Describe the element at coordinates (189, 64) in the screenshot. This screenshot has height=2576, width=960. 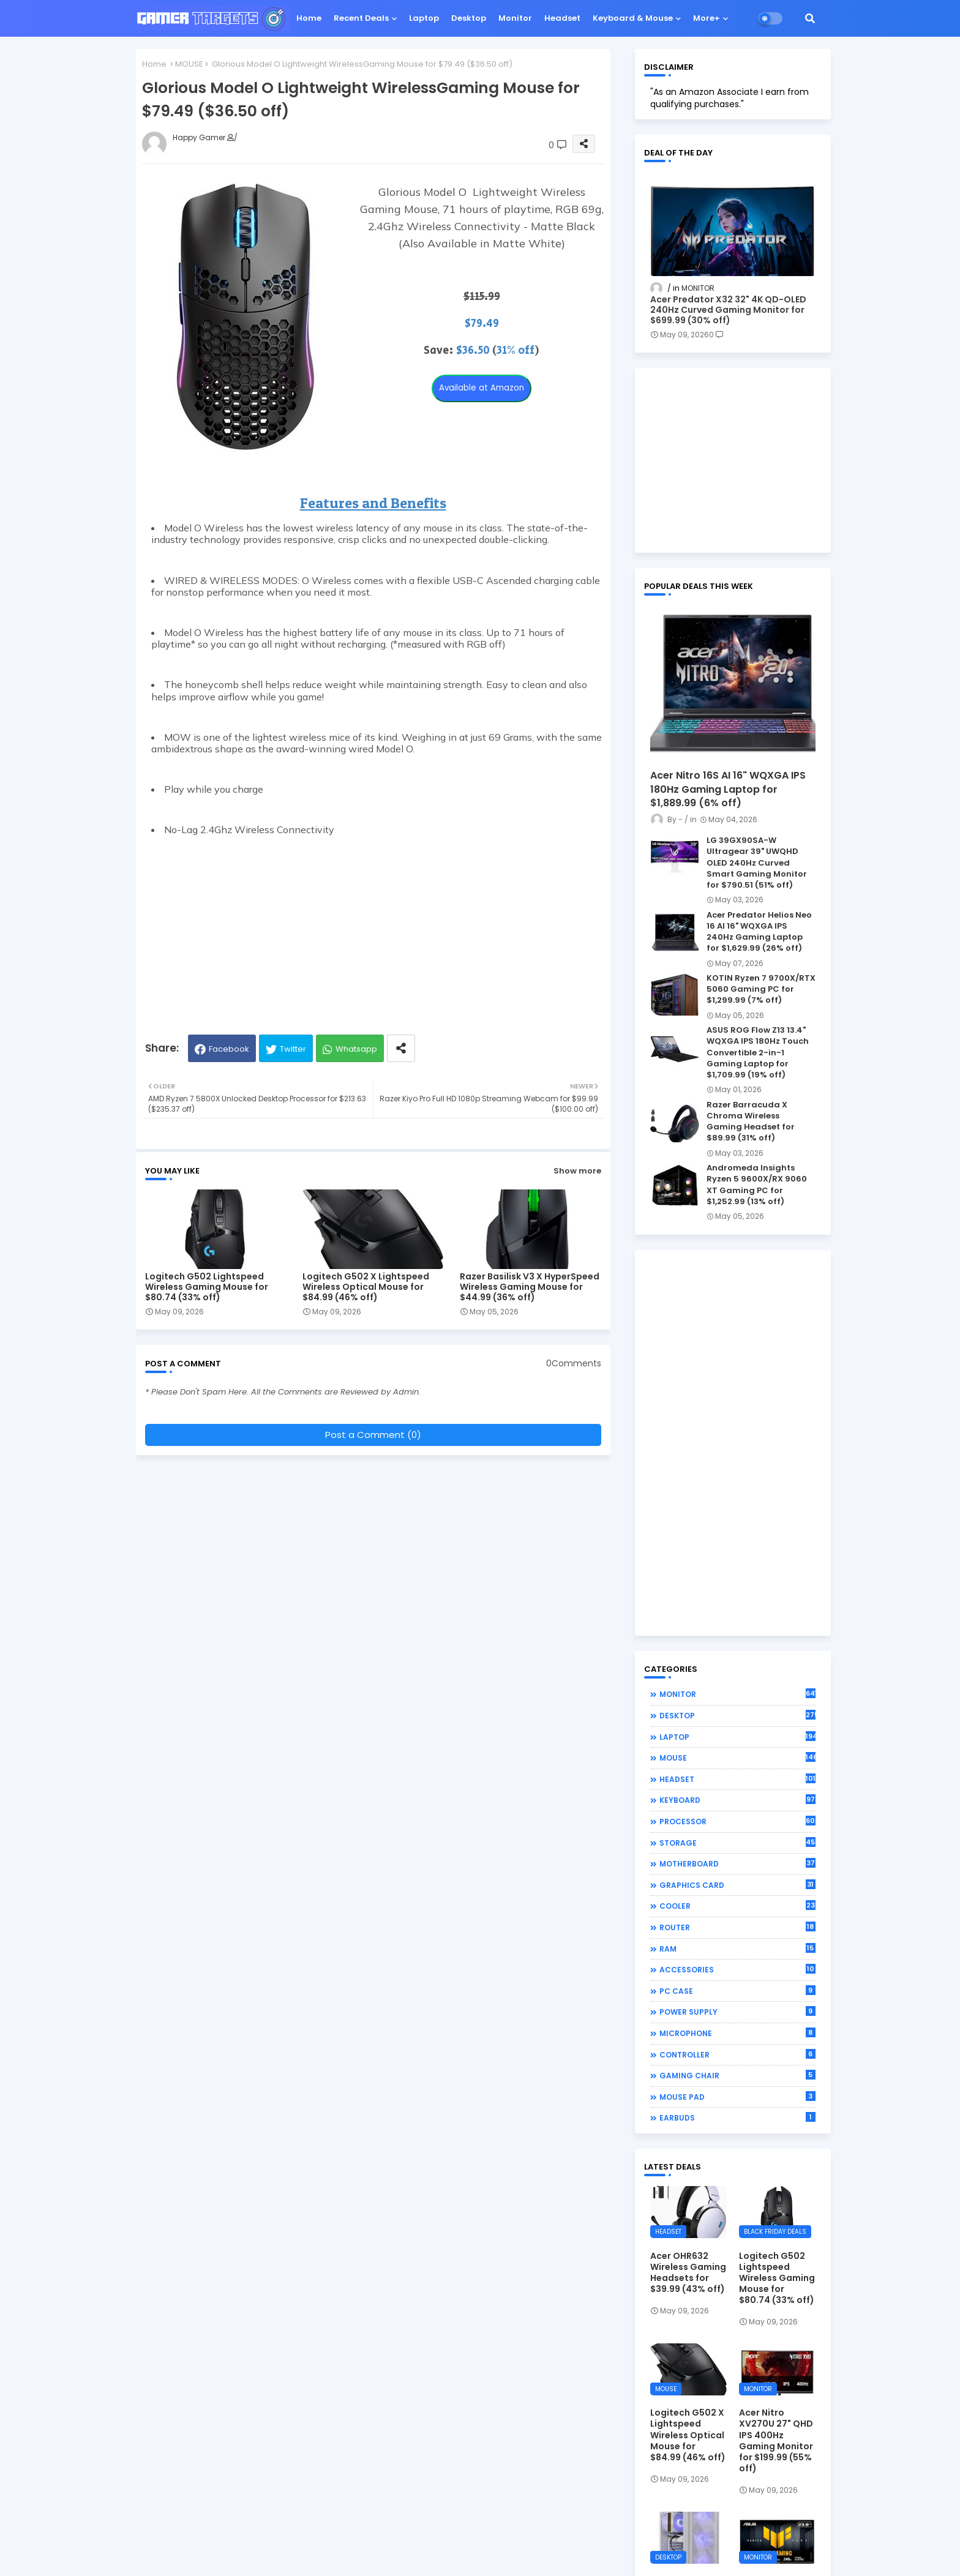
I see `MOUSE` at that location.